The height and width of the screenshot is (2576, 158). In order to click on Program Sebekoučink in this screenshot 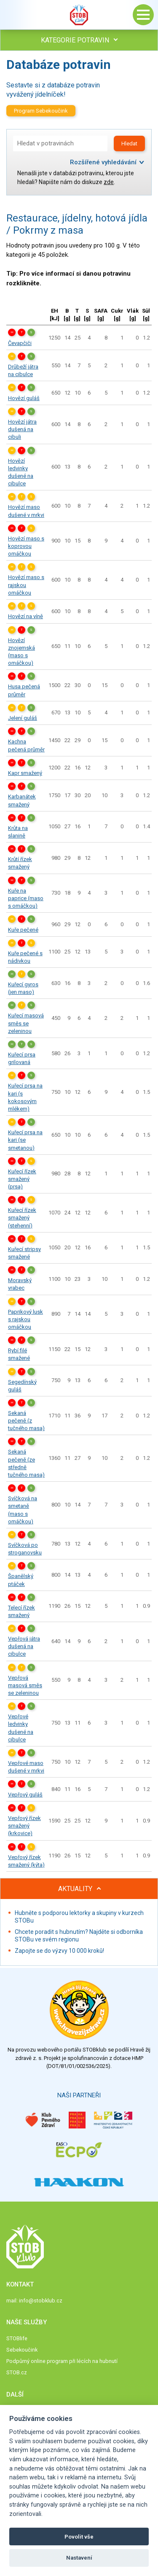, I will do `click(41, 111)`.